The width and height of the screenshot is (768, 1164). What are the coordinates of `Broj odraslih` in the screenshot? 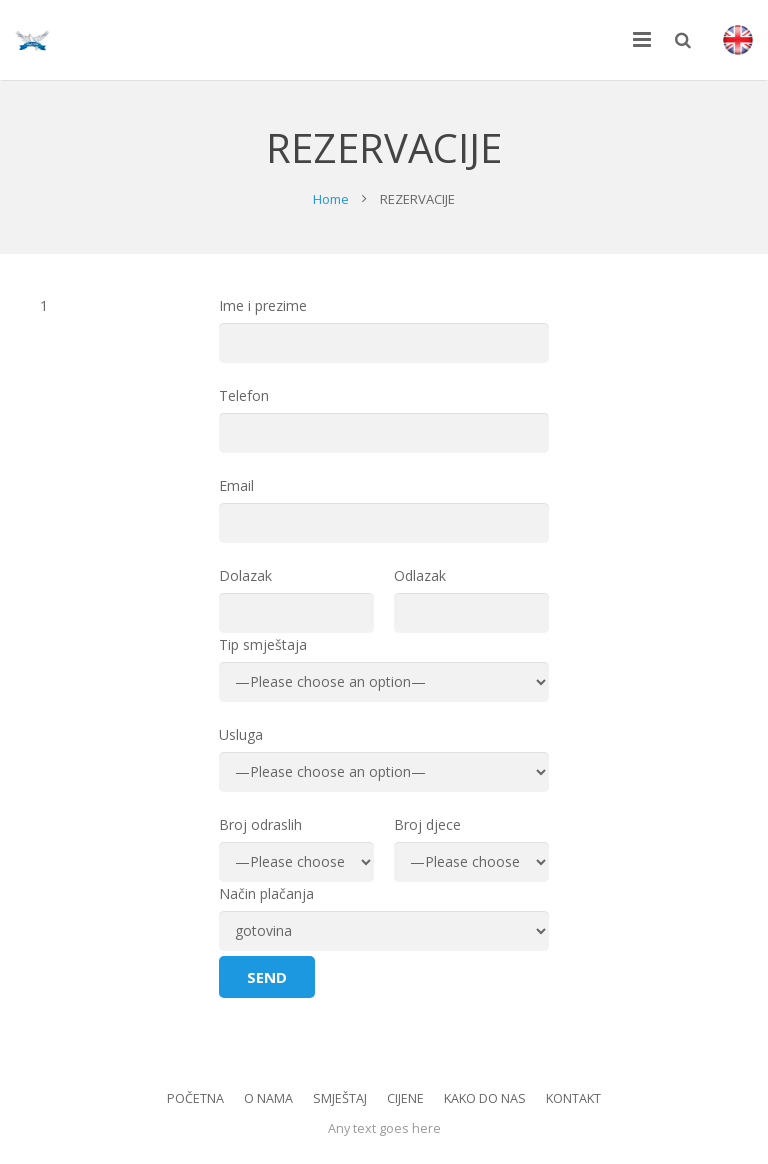 It's located at (296, 848).